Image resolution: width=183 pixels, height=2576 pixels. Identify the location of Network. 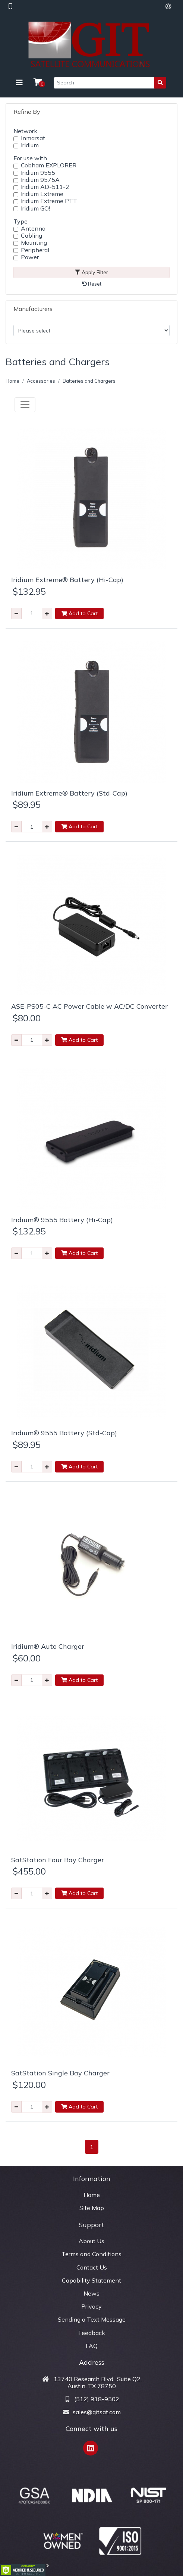
(25, 131).